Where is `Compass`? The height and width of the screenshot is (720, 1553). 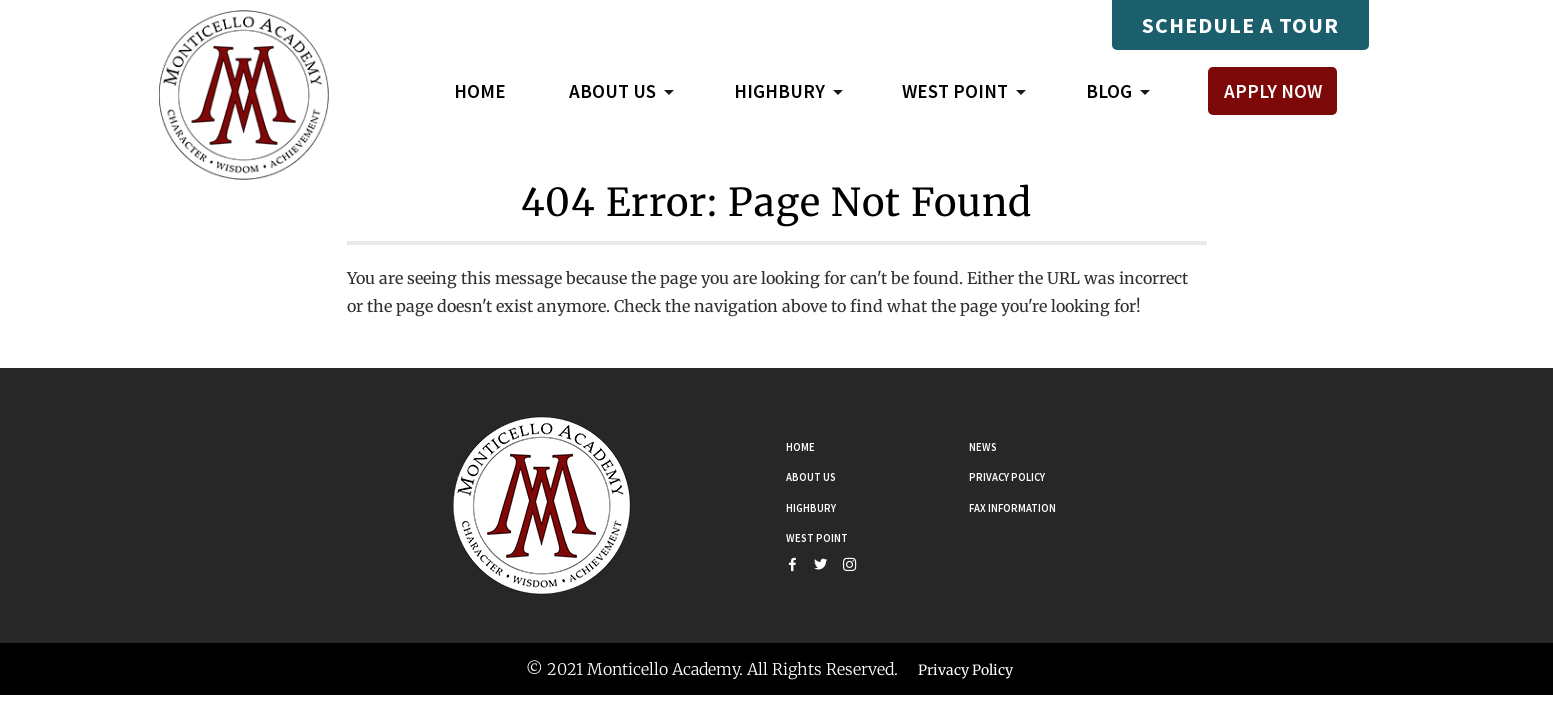 Compass is located at coordinates (746, 25).